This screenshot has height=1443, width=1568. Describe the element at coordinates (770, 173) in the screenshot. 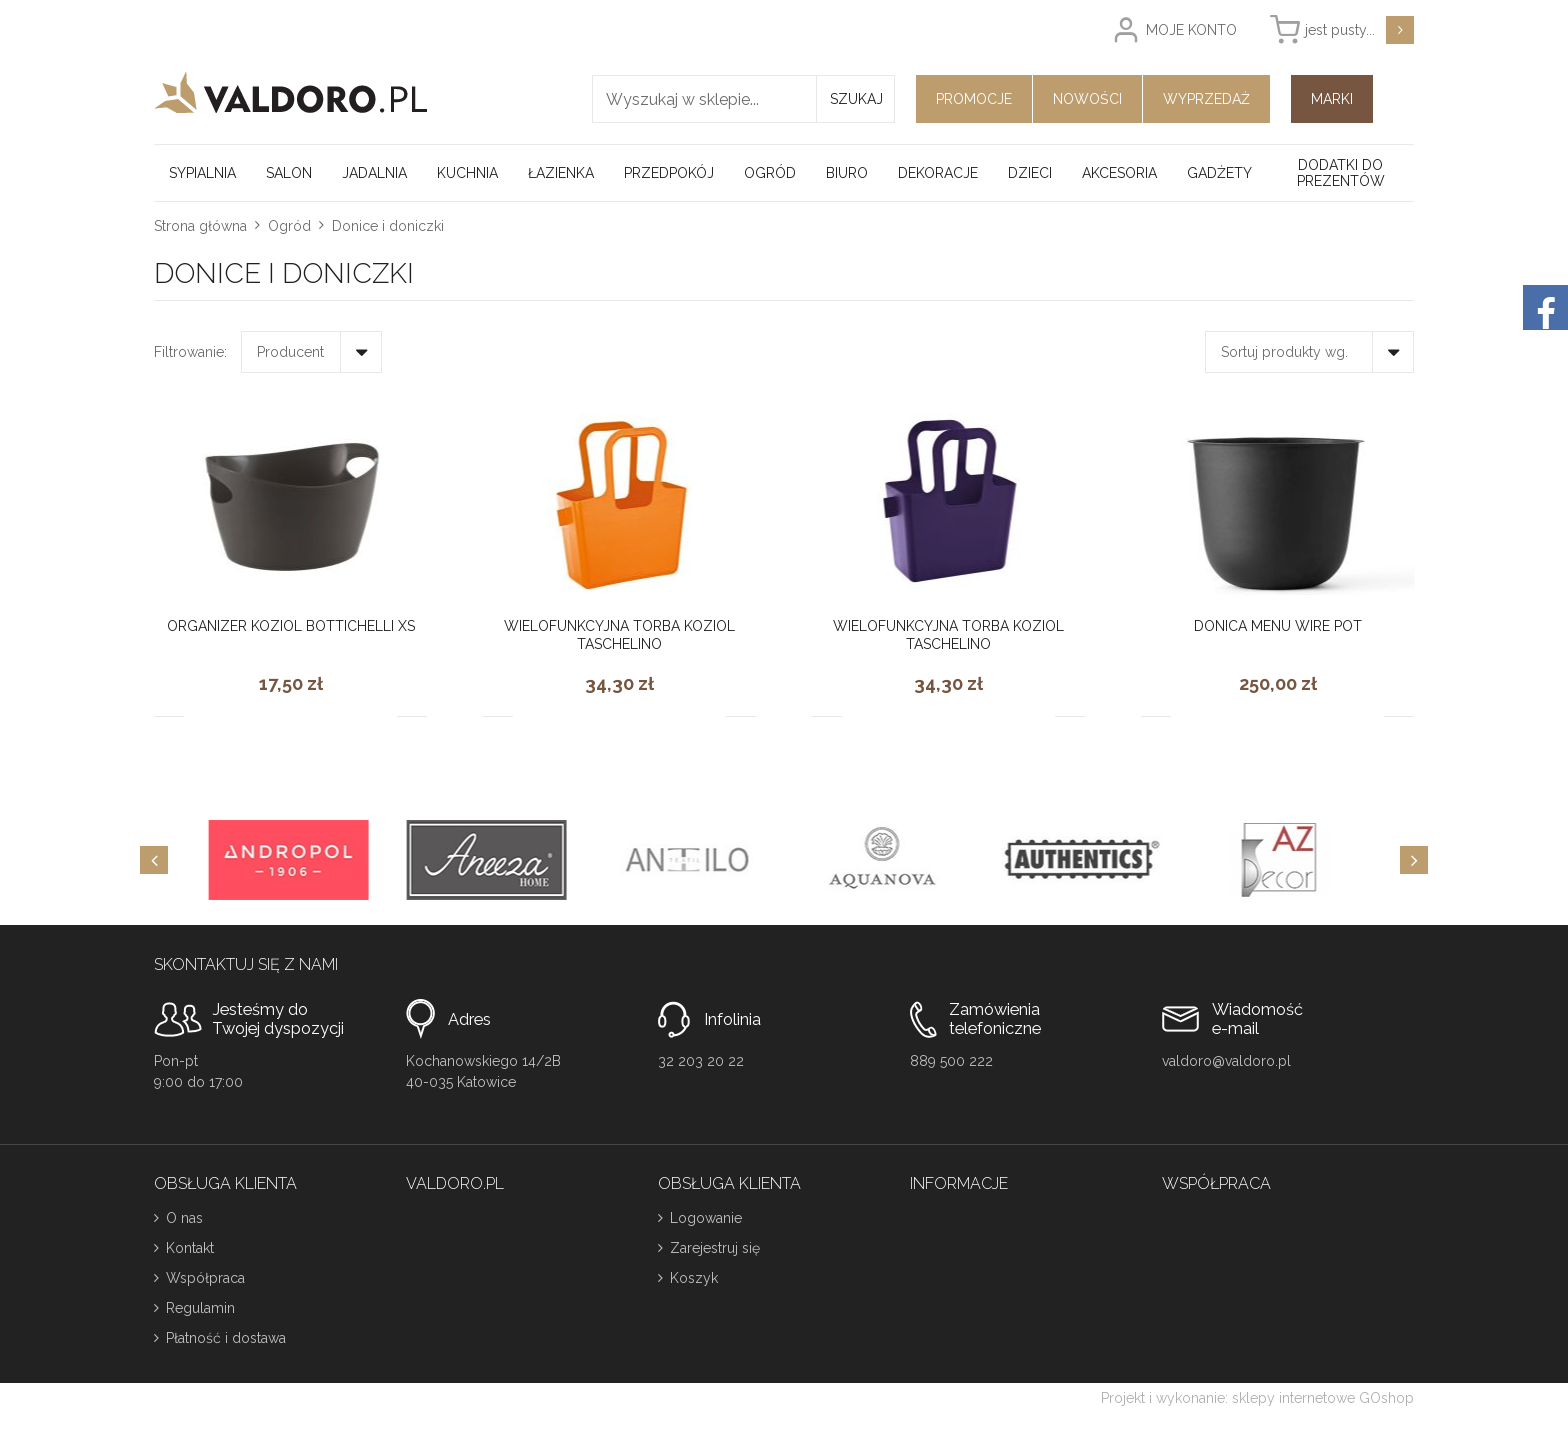

I see `Ogród` at that location.